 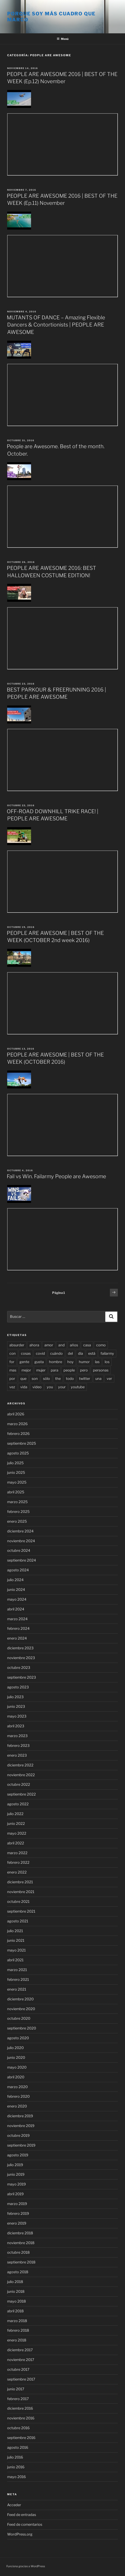 What do you see at coordinates (17, 1736) in the screenshot?
I see `marzo 2023` at bounding box center [17, 1736].